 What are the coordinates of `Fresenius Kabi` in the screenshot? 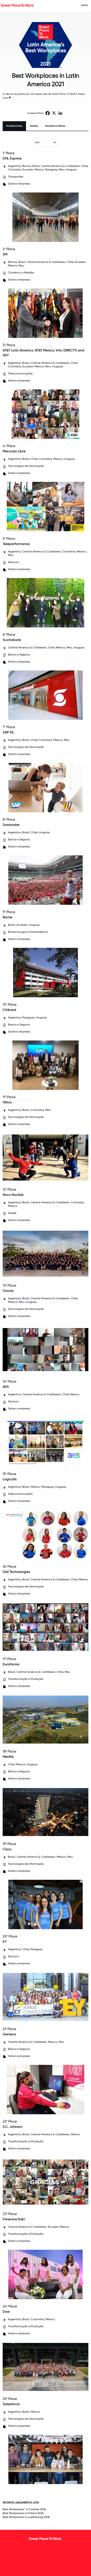 It's located at (14, 2219).